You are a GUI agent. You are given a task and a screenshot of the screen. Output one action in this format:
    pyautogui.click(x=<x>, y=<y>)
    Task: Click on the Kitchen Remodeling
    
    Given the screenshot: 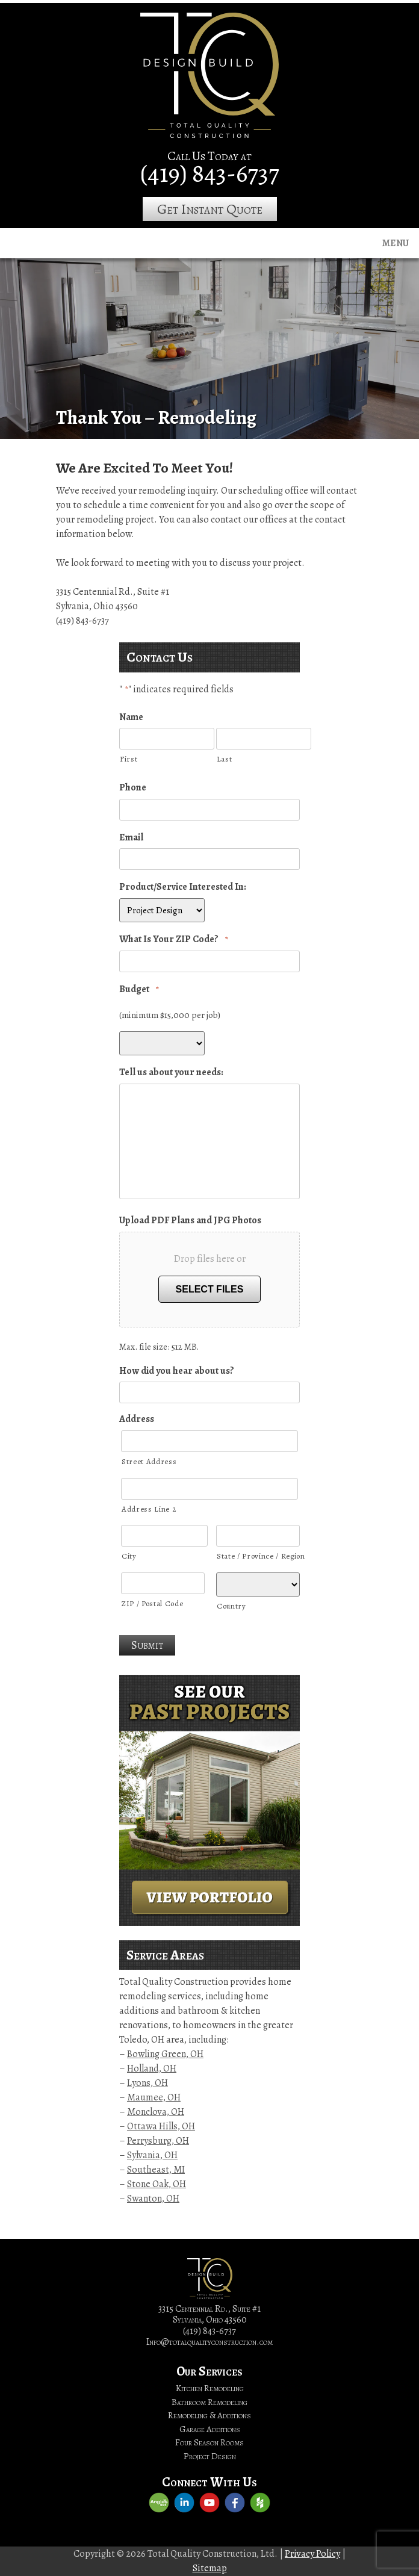 What is the action you would take?
    pyautogui.click(x=210, y=2388)
    